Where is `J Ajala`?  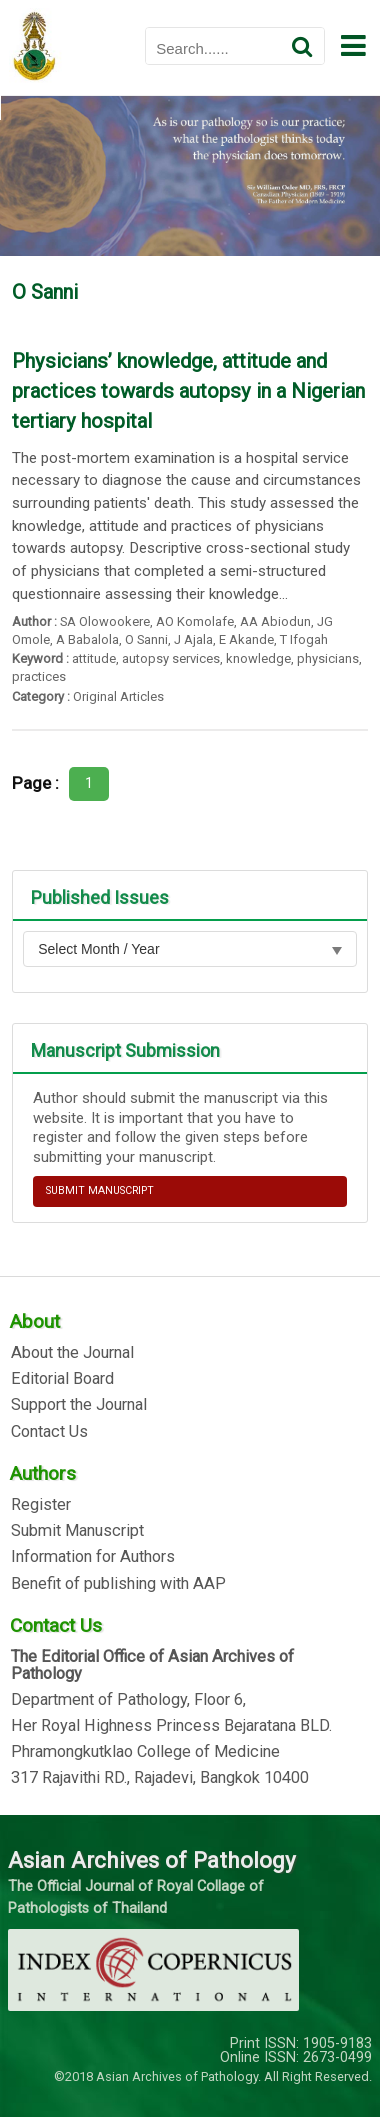
J Ajala is located at coordinates (193, 639).